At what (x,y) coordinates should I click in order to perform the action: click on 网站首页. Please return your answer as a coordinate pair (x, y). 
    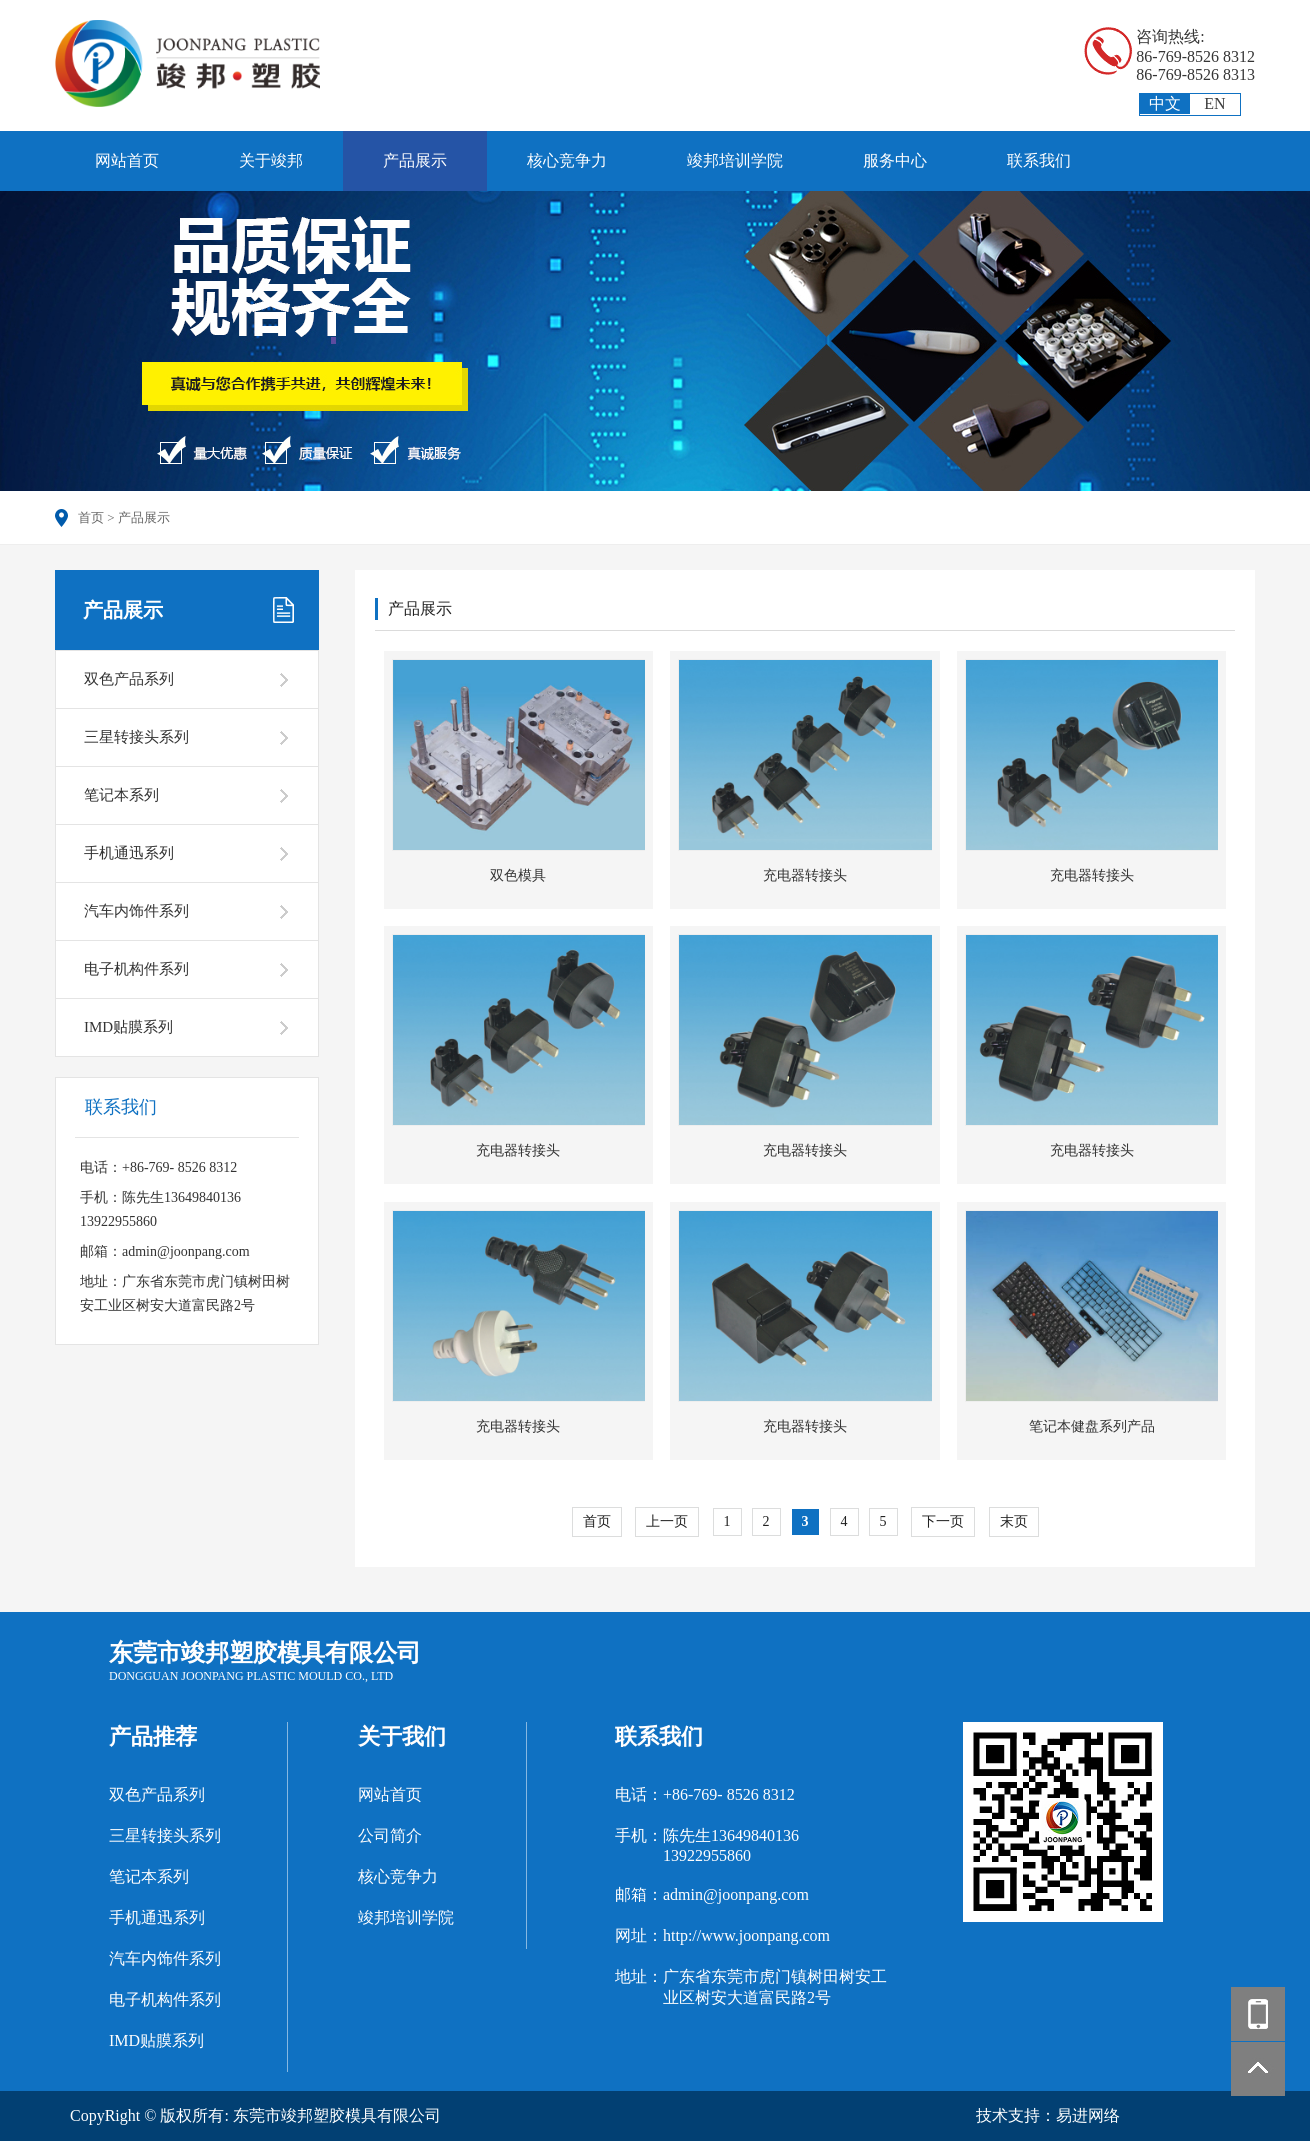
    Looking at the image, I should click on (127, 160).